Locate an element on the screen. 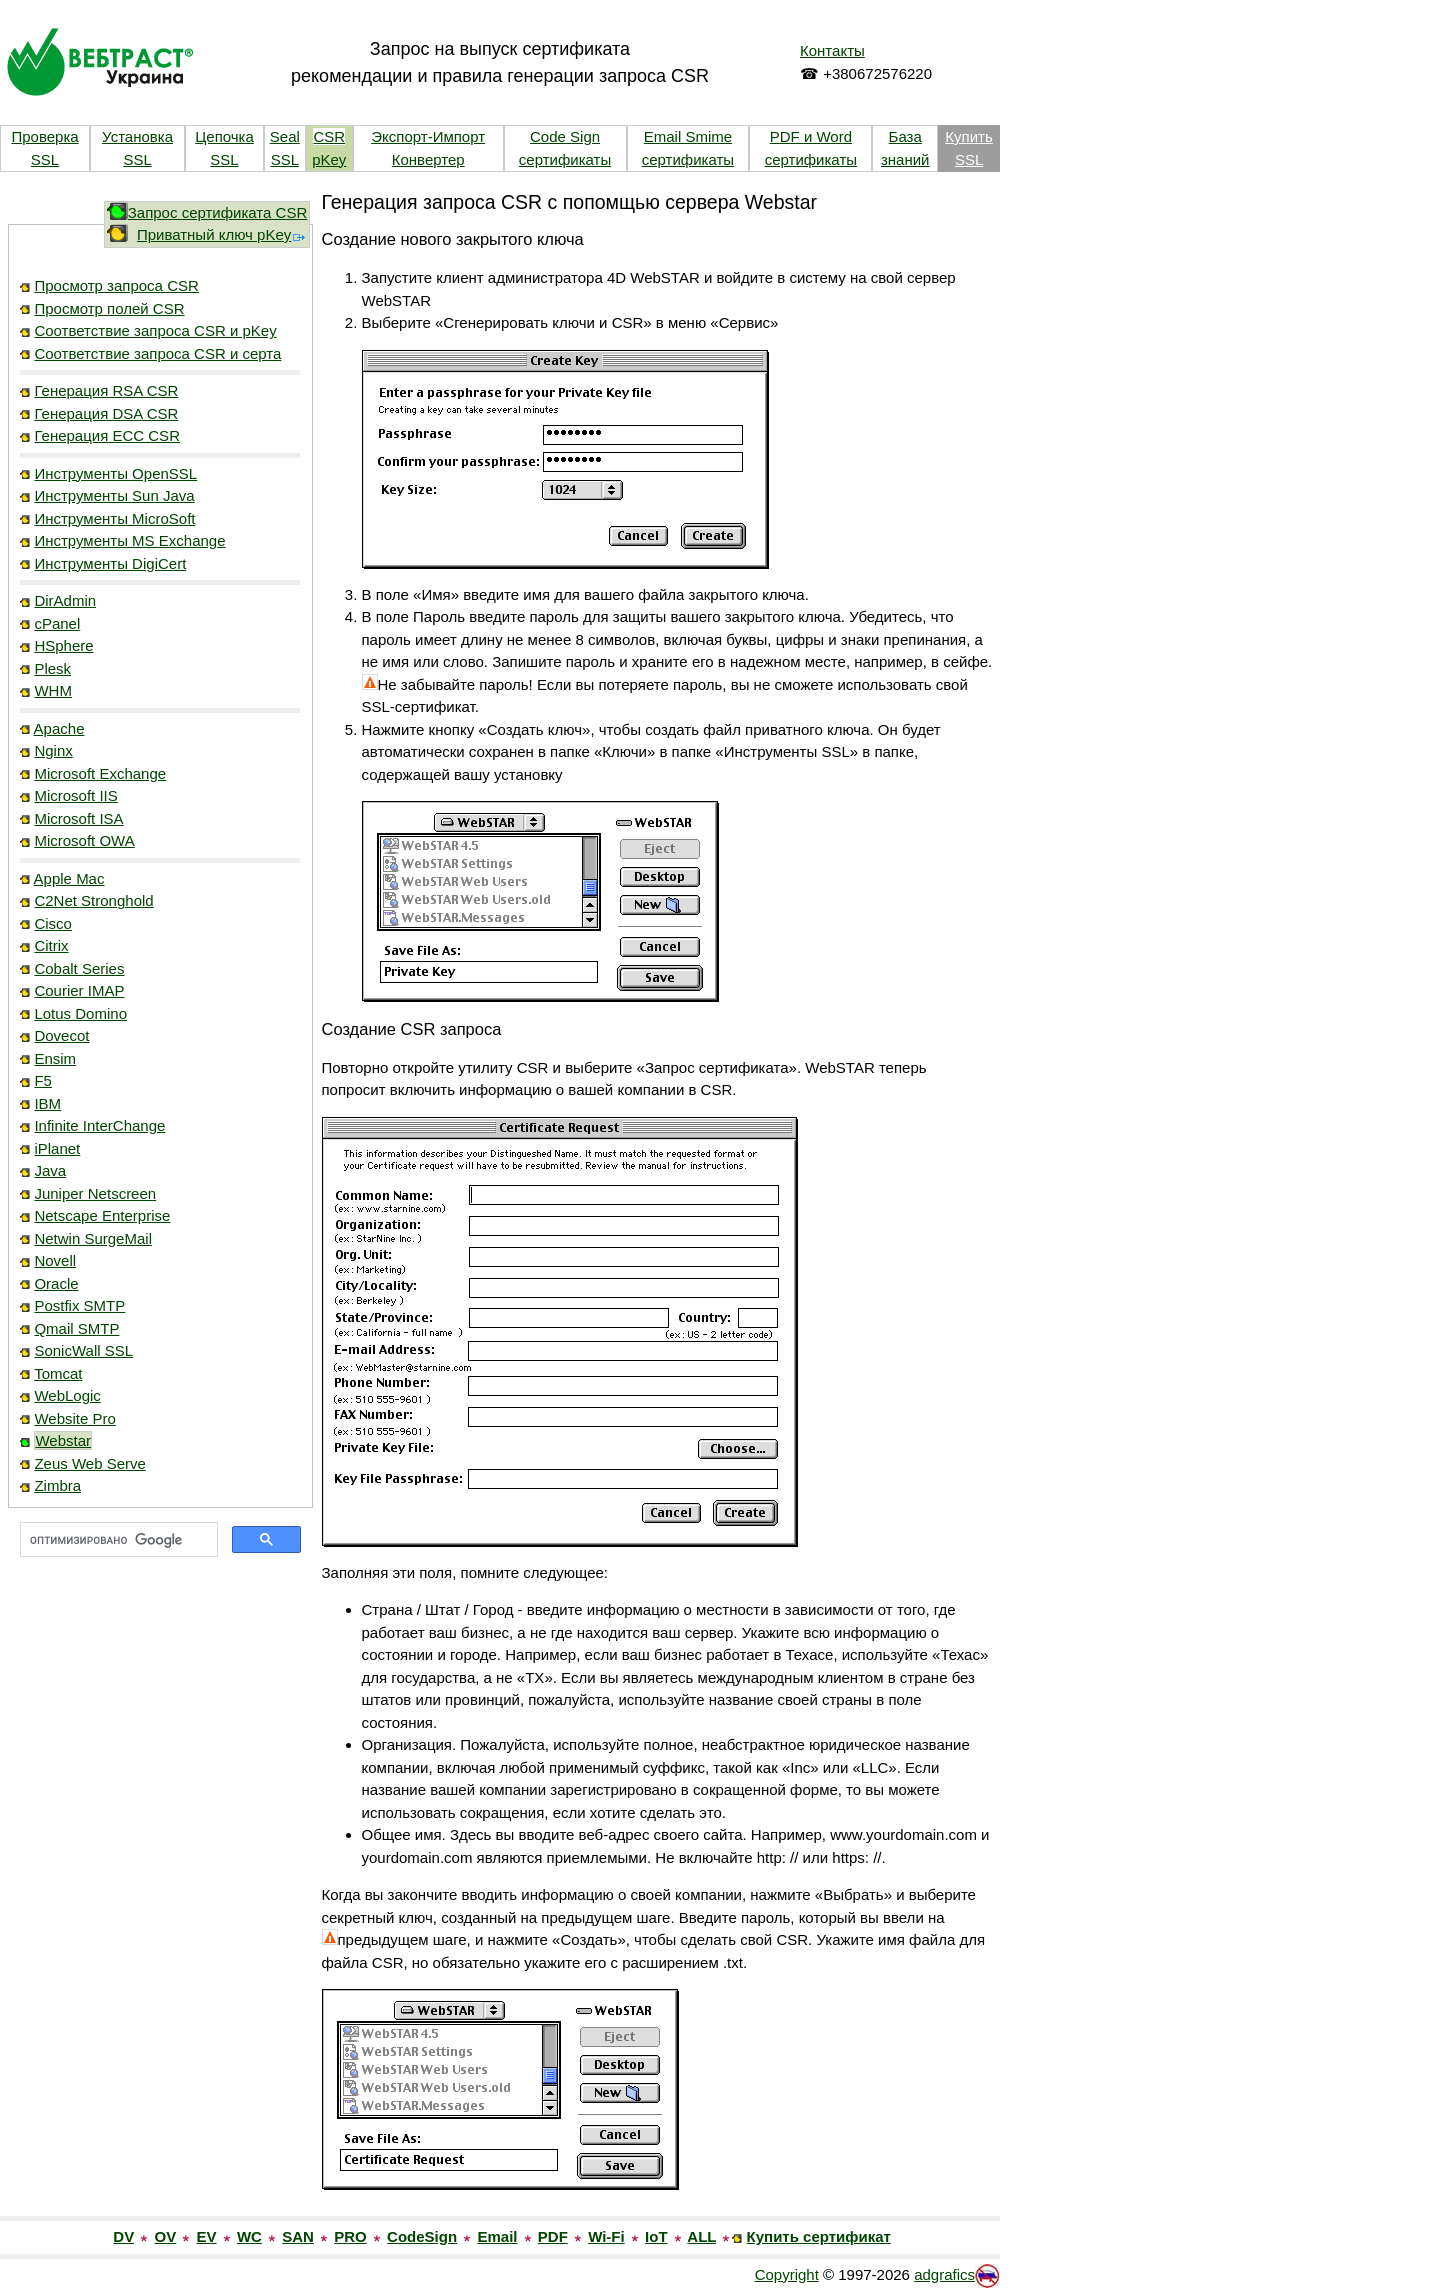  Citrix is located at coordinates (51, 945).